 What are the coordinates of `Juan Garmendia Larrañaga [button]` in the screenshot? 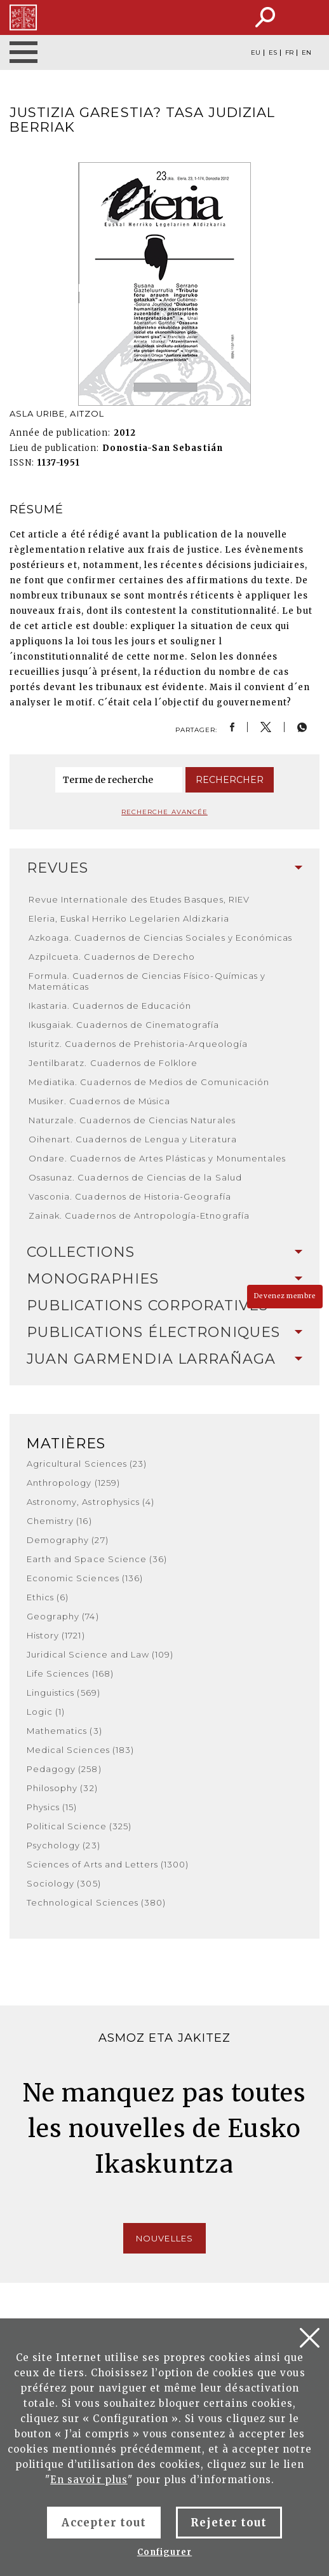 It's located at (164, 1359).